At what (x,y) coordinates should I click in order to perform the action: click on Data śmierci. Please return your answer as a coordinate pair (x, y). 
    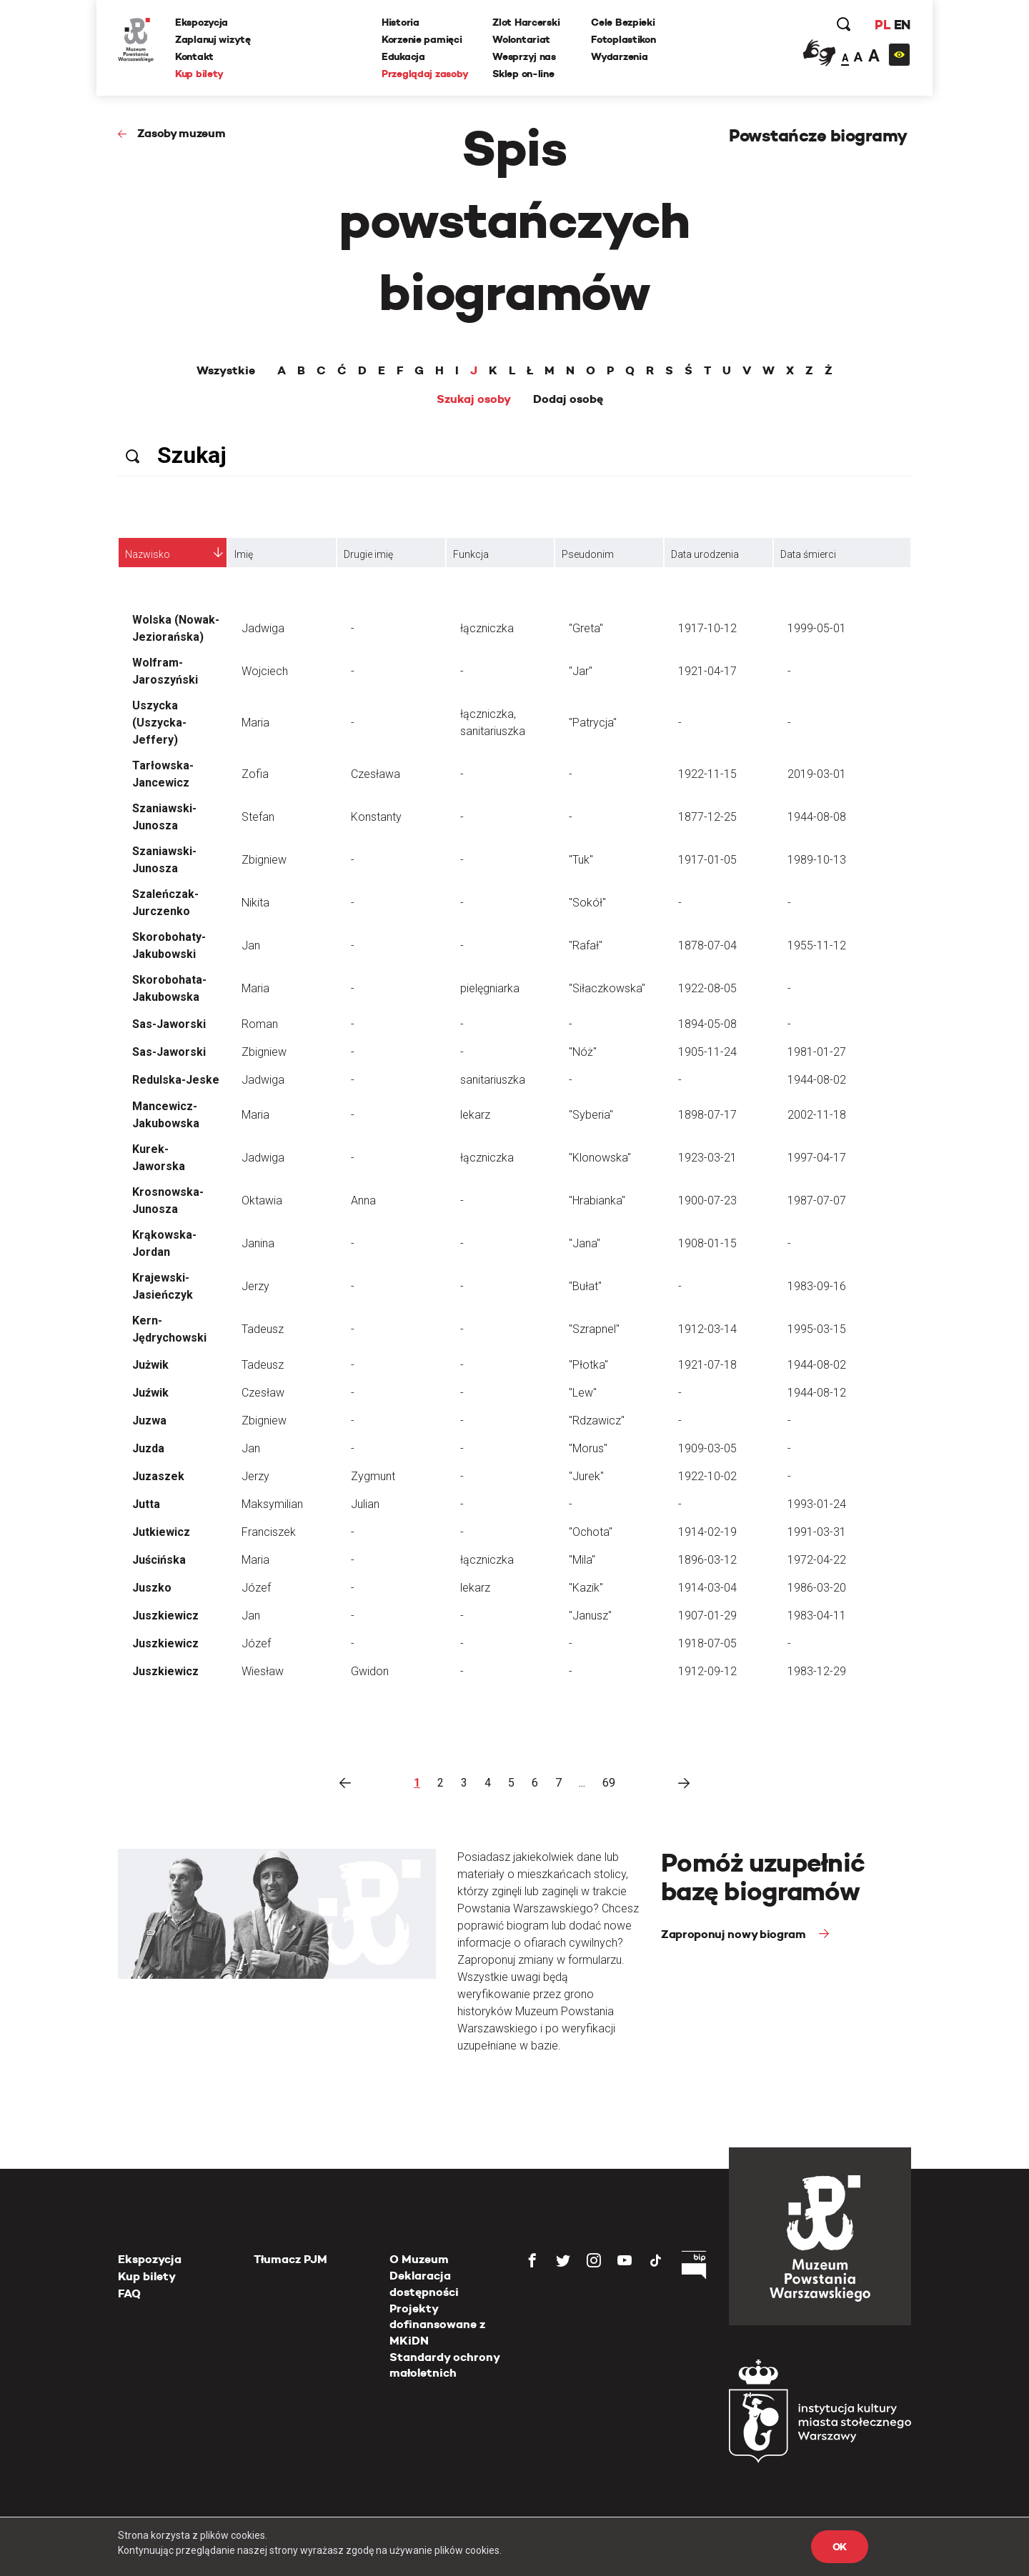
    Looking at the image, I should click on (808, 554).